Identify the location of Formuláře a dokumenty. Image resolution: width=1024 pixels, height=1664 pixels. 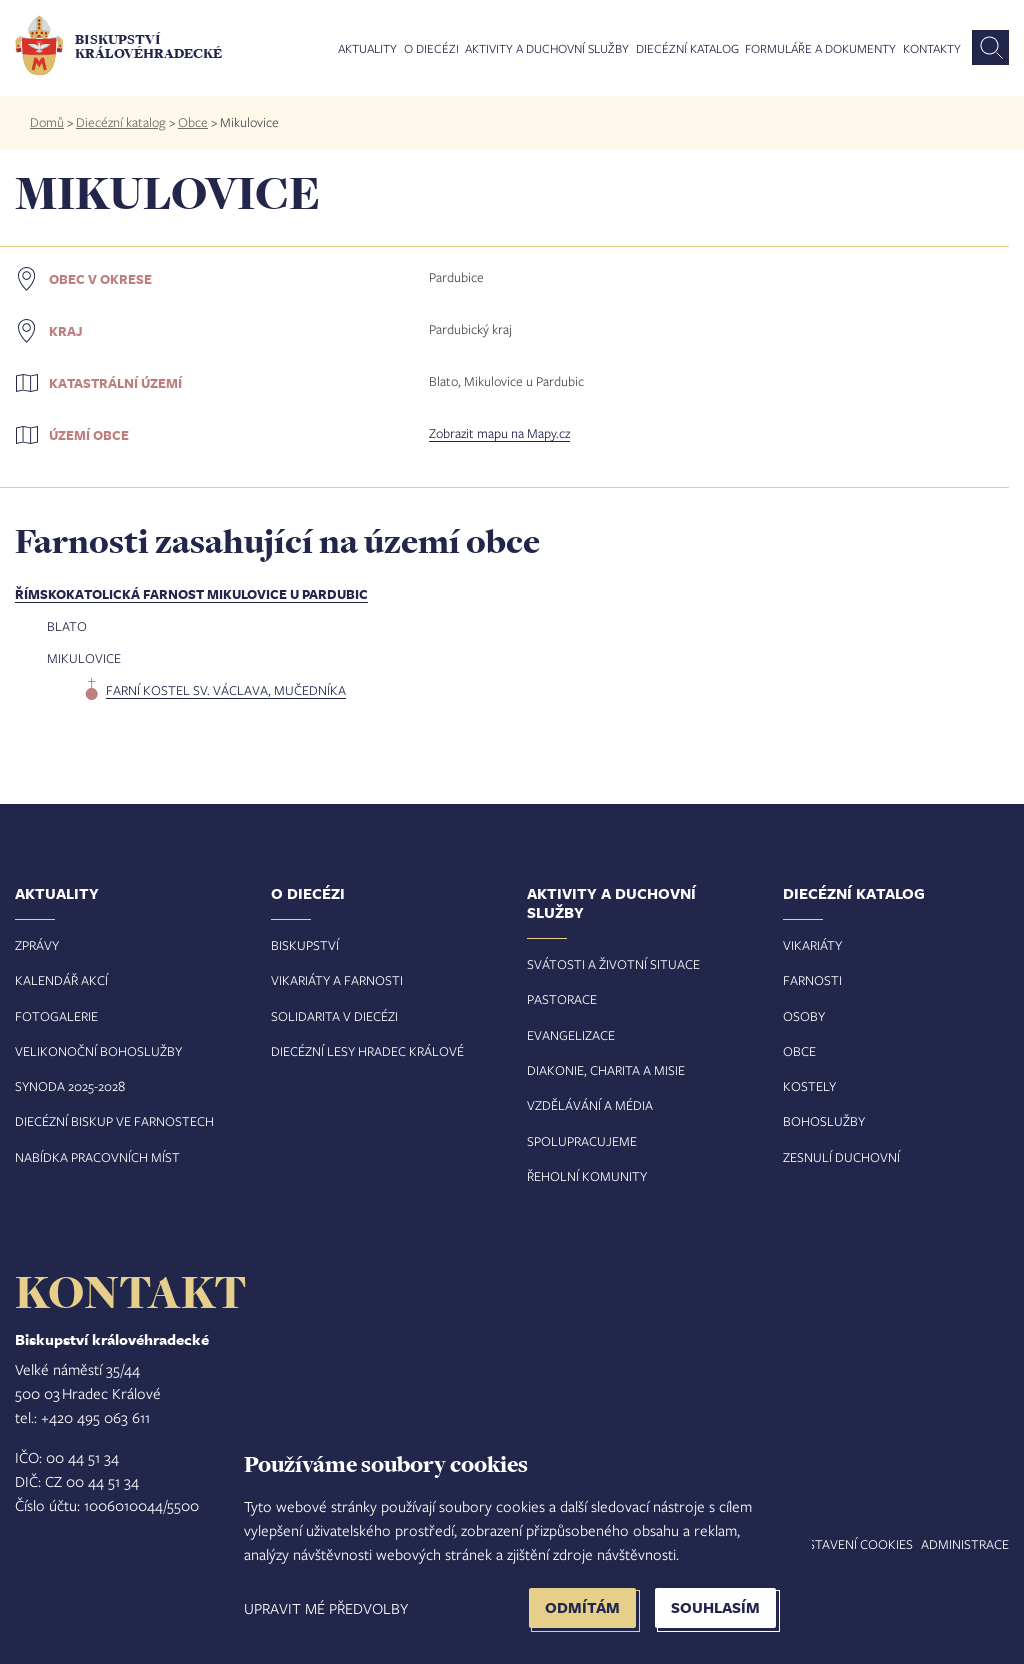
(820, 49).